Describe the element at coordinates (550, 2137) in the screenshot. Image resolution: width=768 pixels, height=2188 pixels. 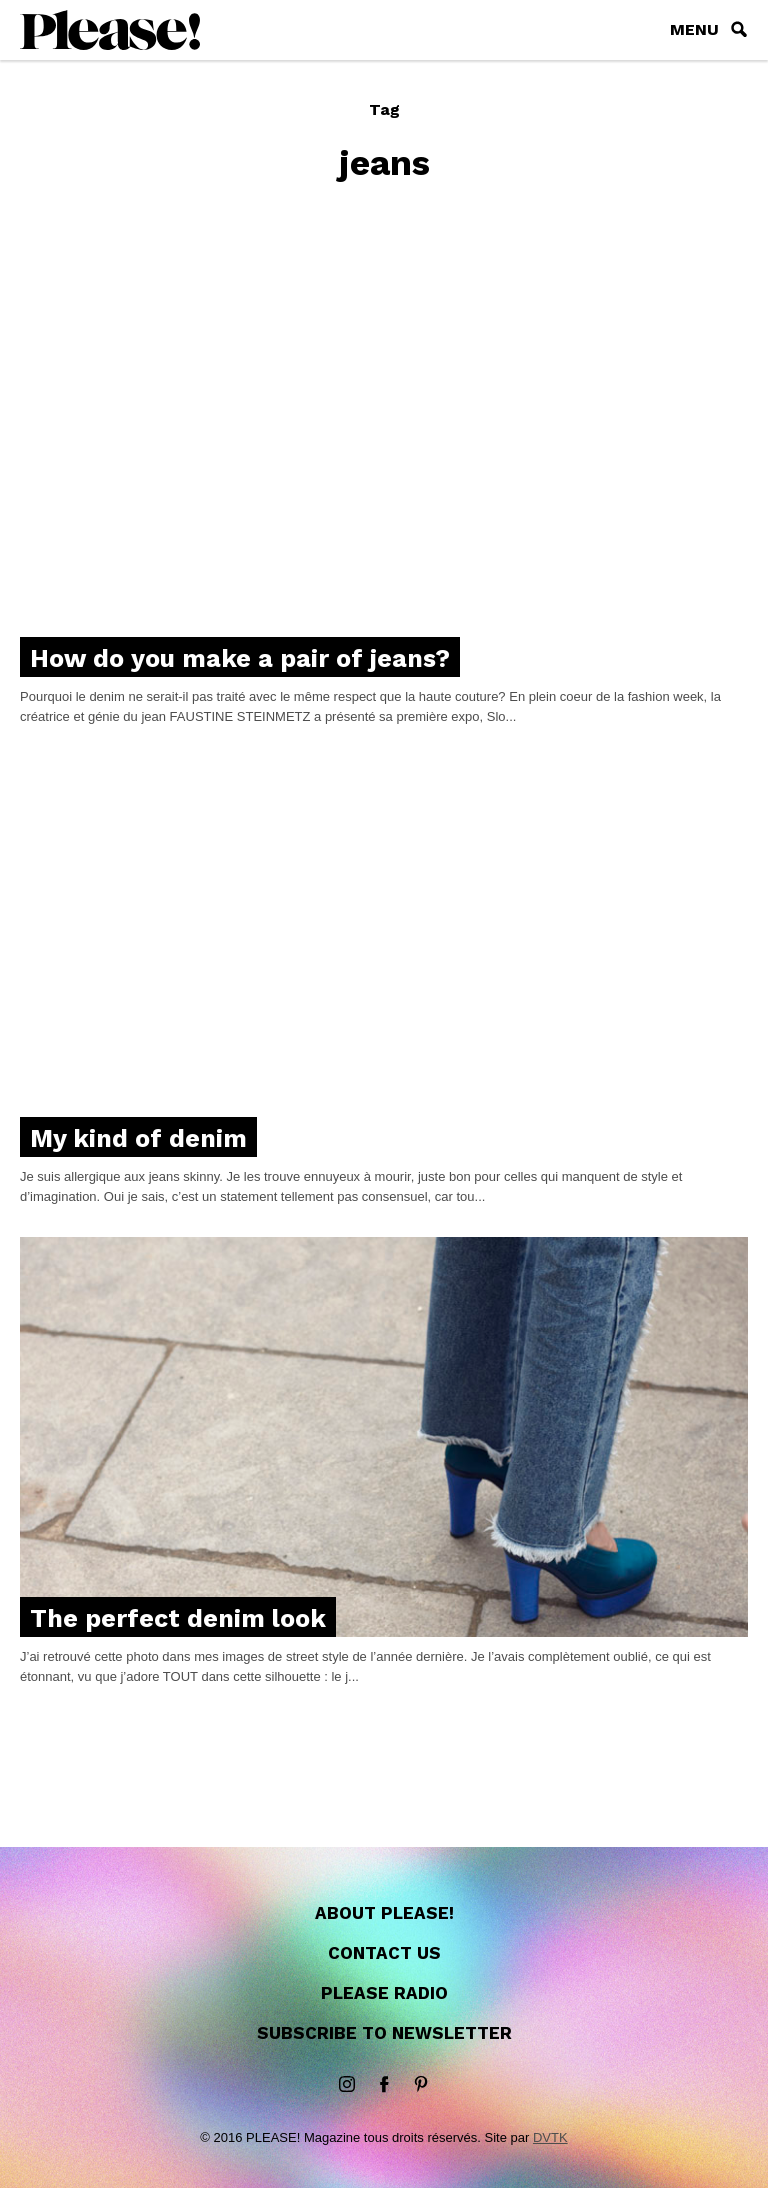
I see `DVTK` at that location.